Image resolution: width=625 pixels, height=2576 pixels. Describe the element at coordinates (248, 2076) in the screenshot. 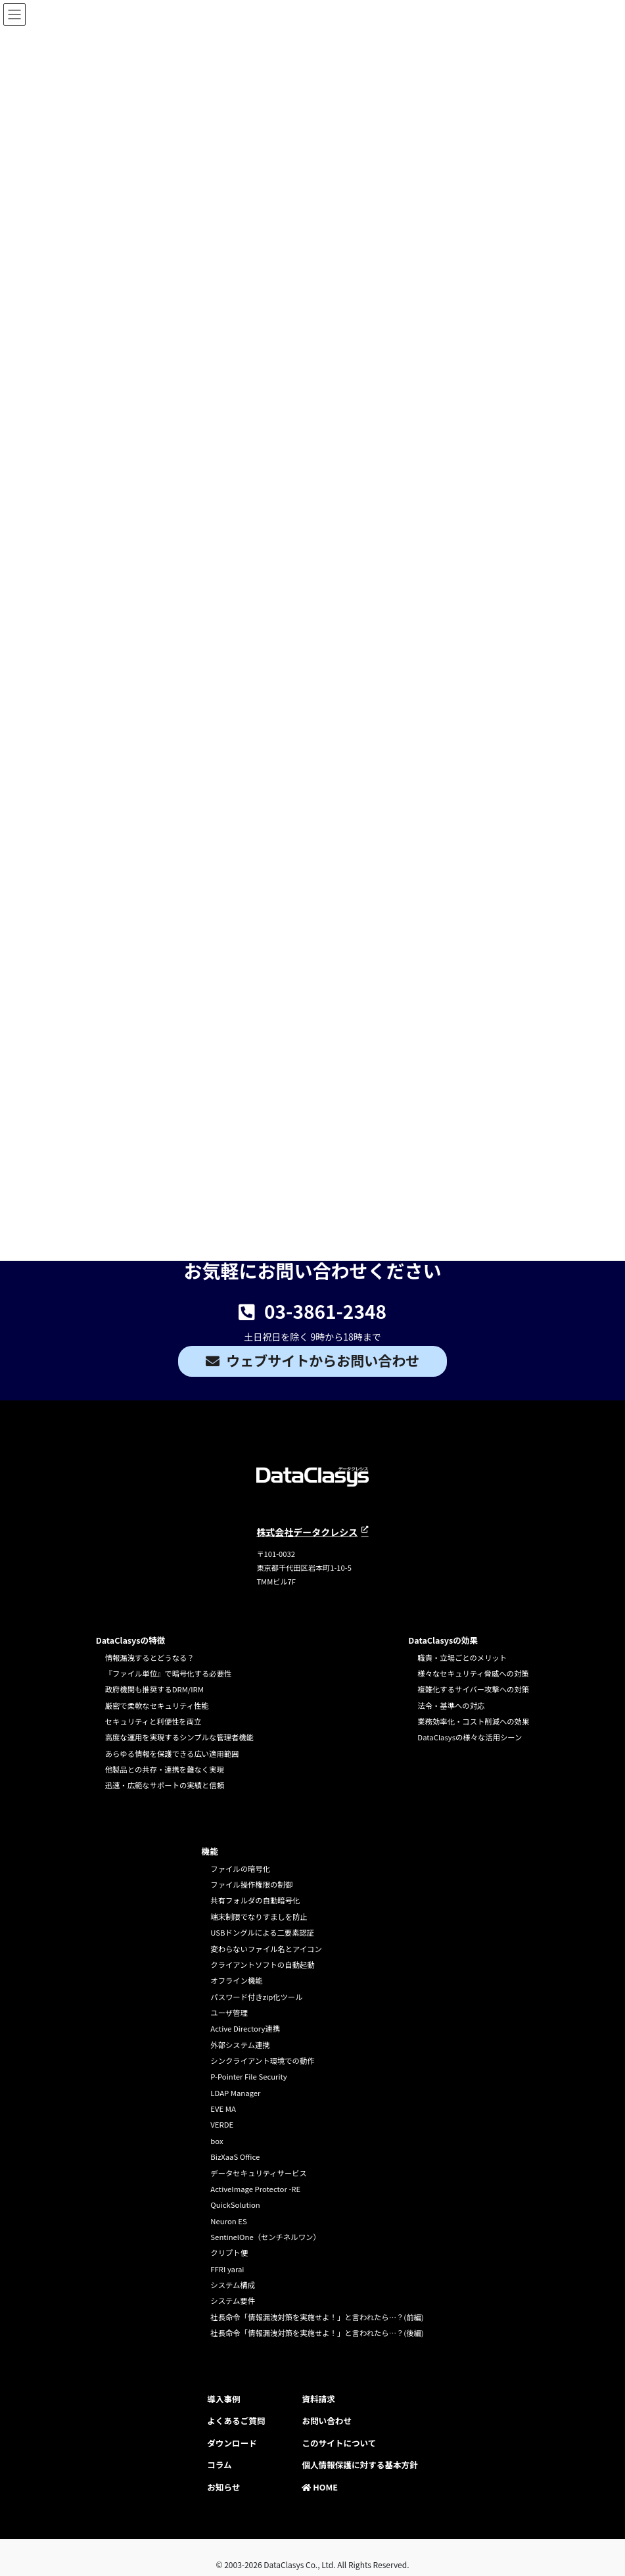

I see `P-Pointer File Security` at that location.